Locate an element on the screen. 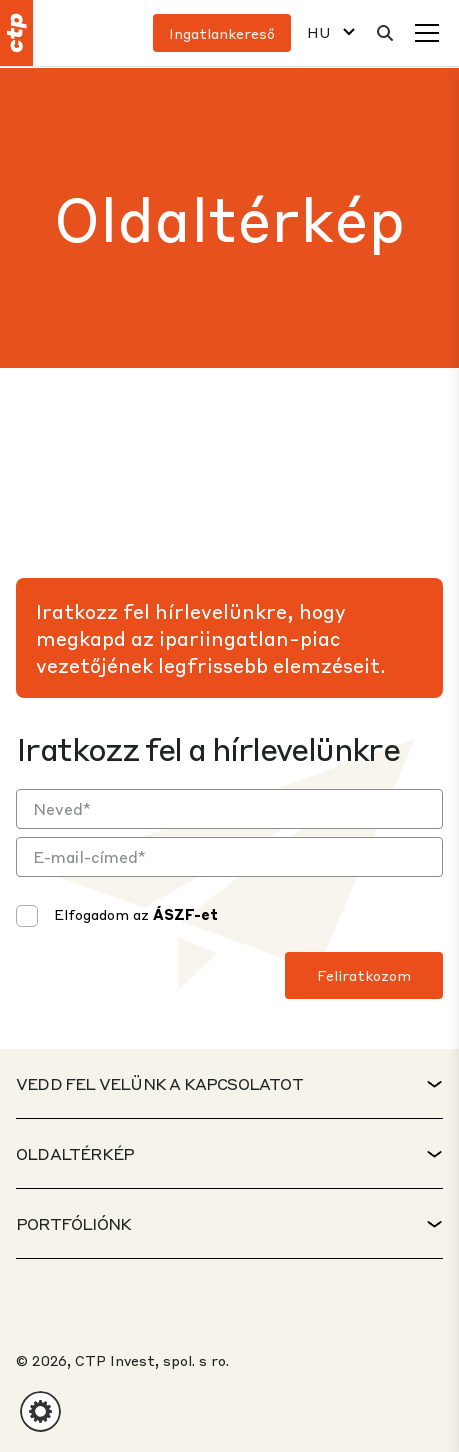  [button] is located at coordinates (40, 1411).